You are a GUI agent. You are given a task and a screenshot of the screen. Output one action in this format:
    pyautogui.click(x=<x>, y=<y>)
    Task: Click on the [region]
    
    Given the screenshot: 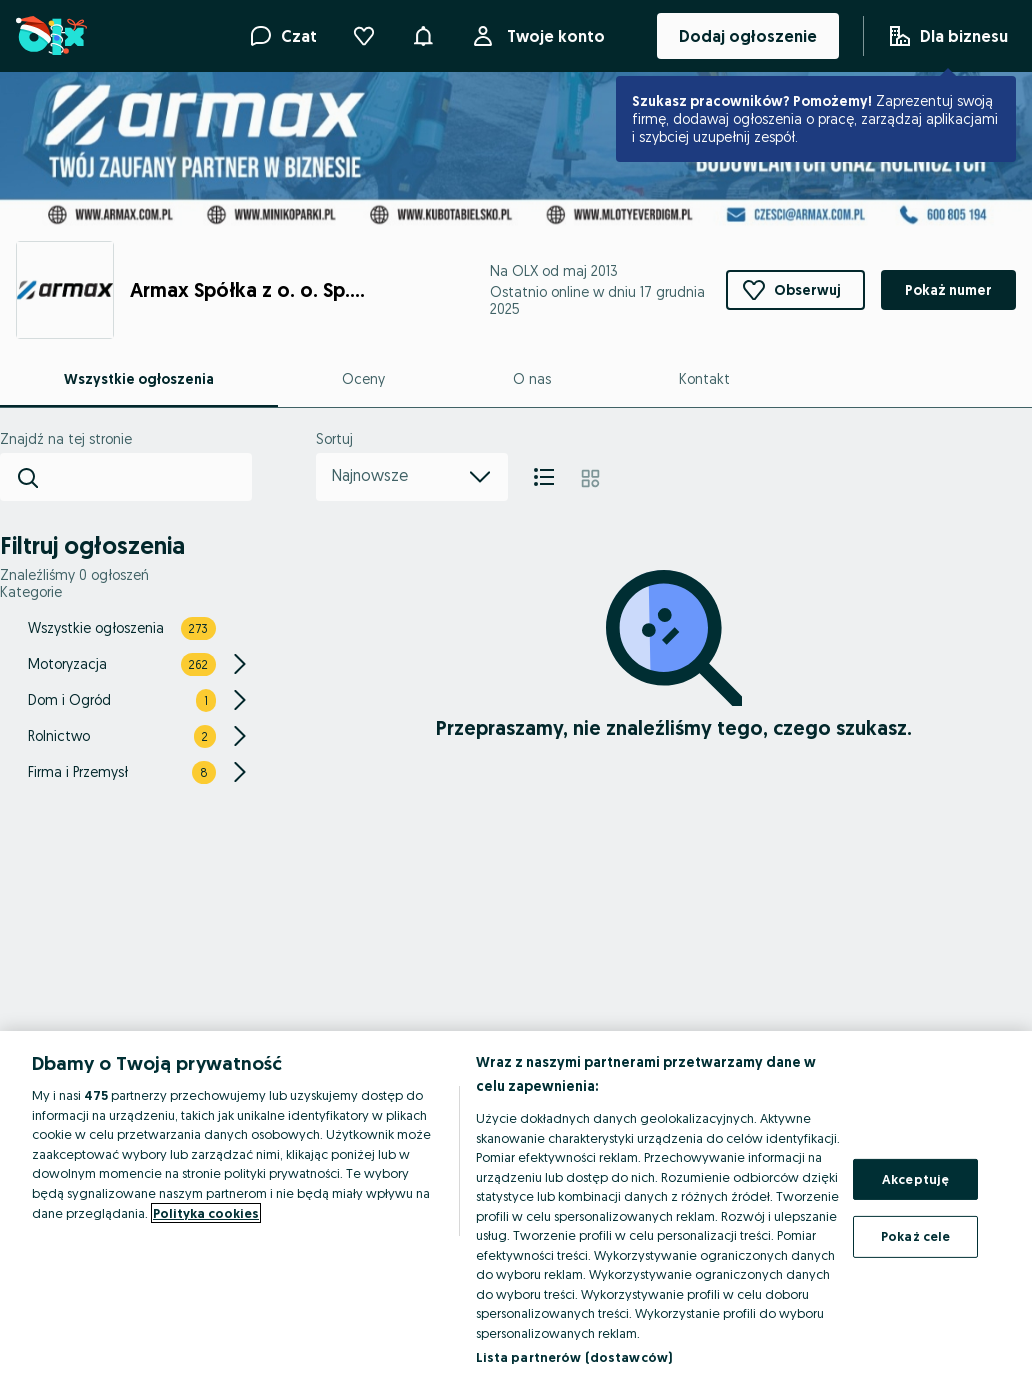 What is the action you would take?
    pyautogui.click(x=516, y=1209)
    